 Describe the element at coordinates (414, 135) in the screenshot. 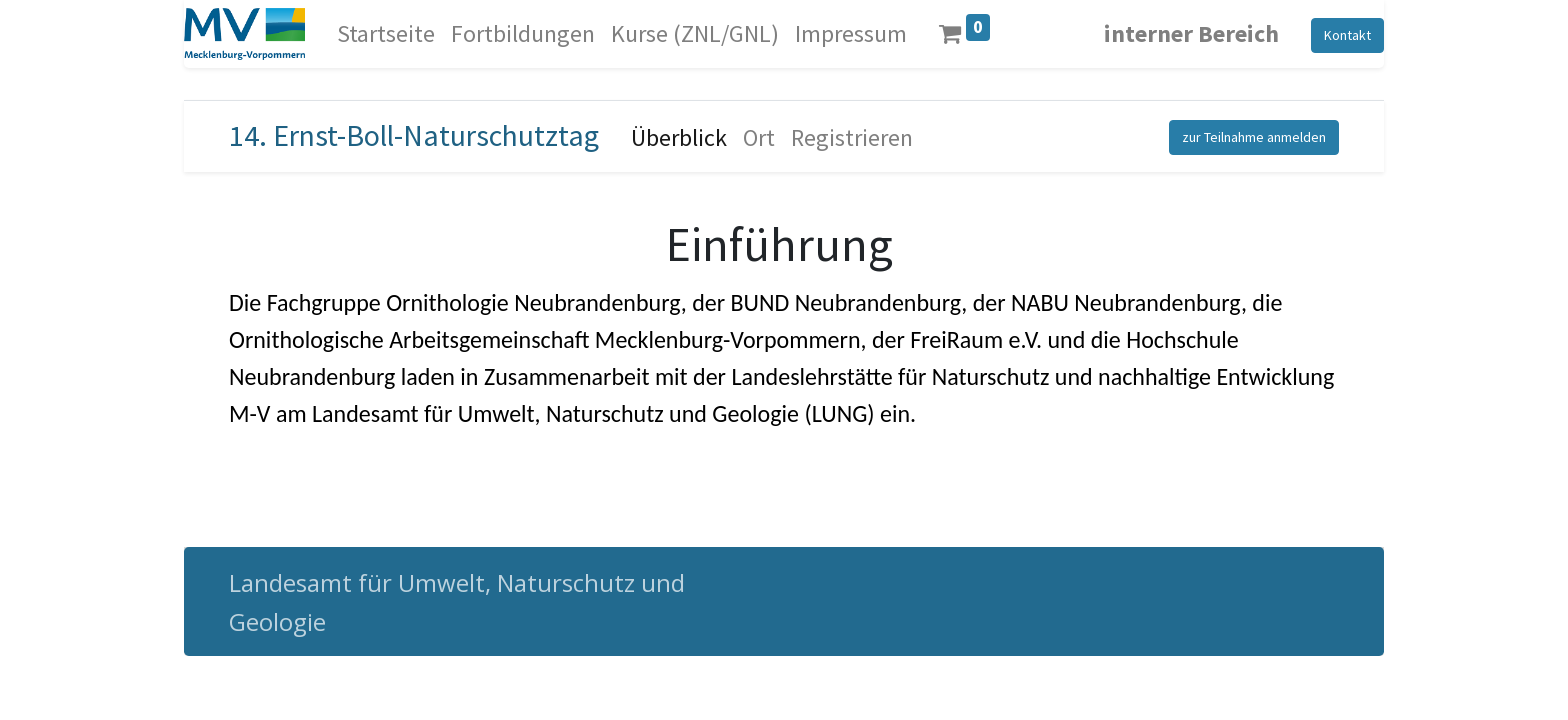

I see `14. Ernst-Boll-Naturschutztag` at that location.